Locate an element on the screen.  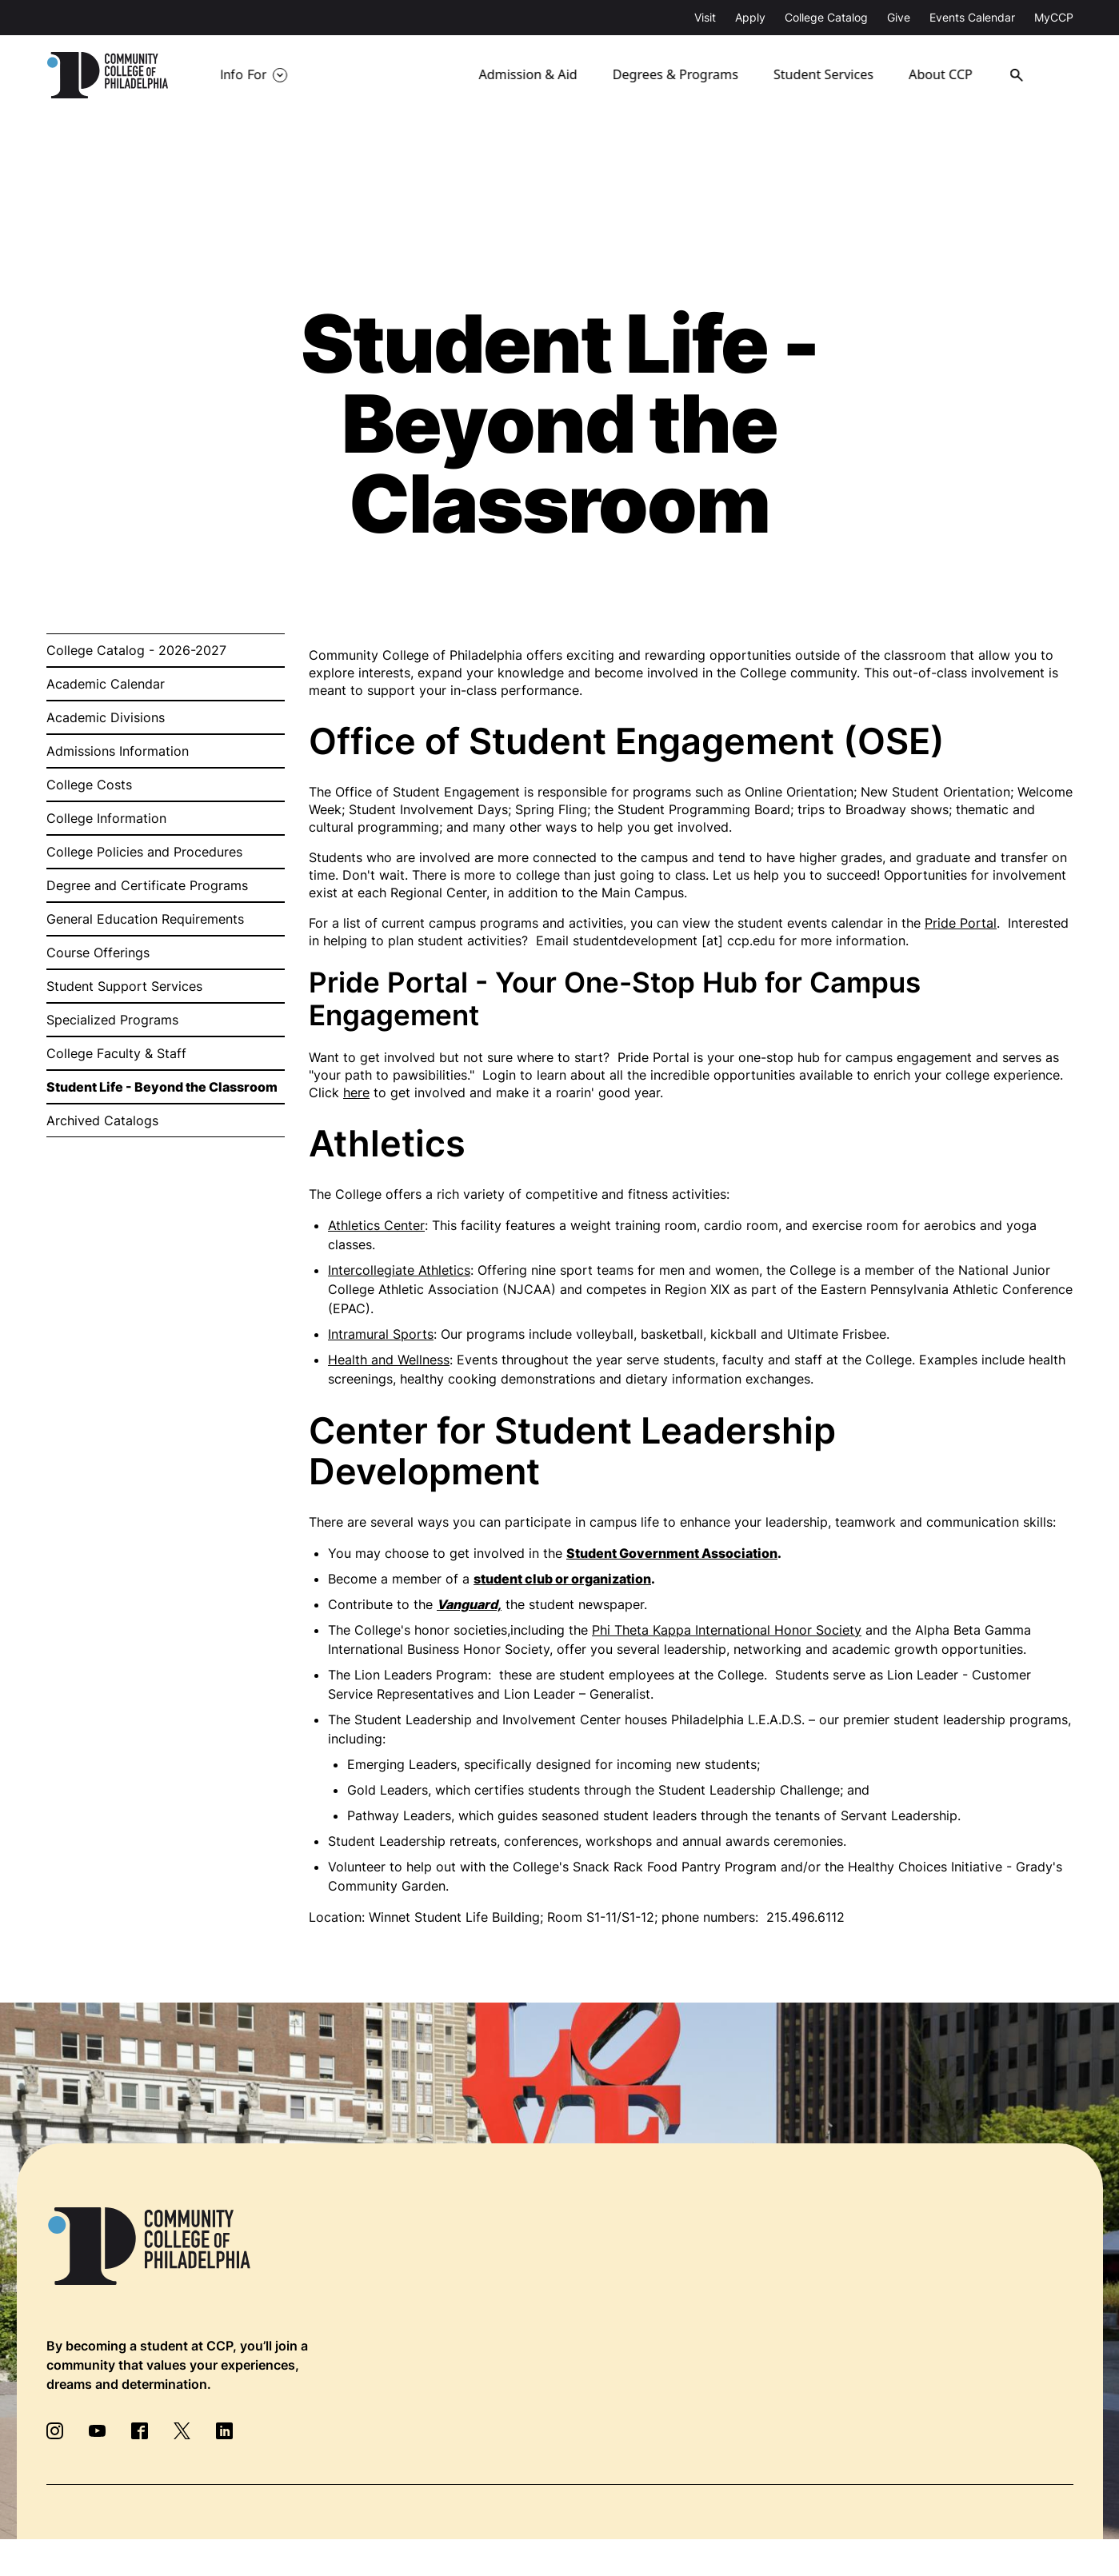
Phi Theta Kappa International Honor Society is located at coordinates (726, 1630).